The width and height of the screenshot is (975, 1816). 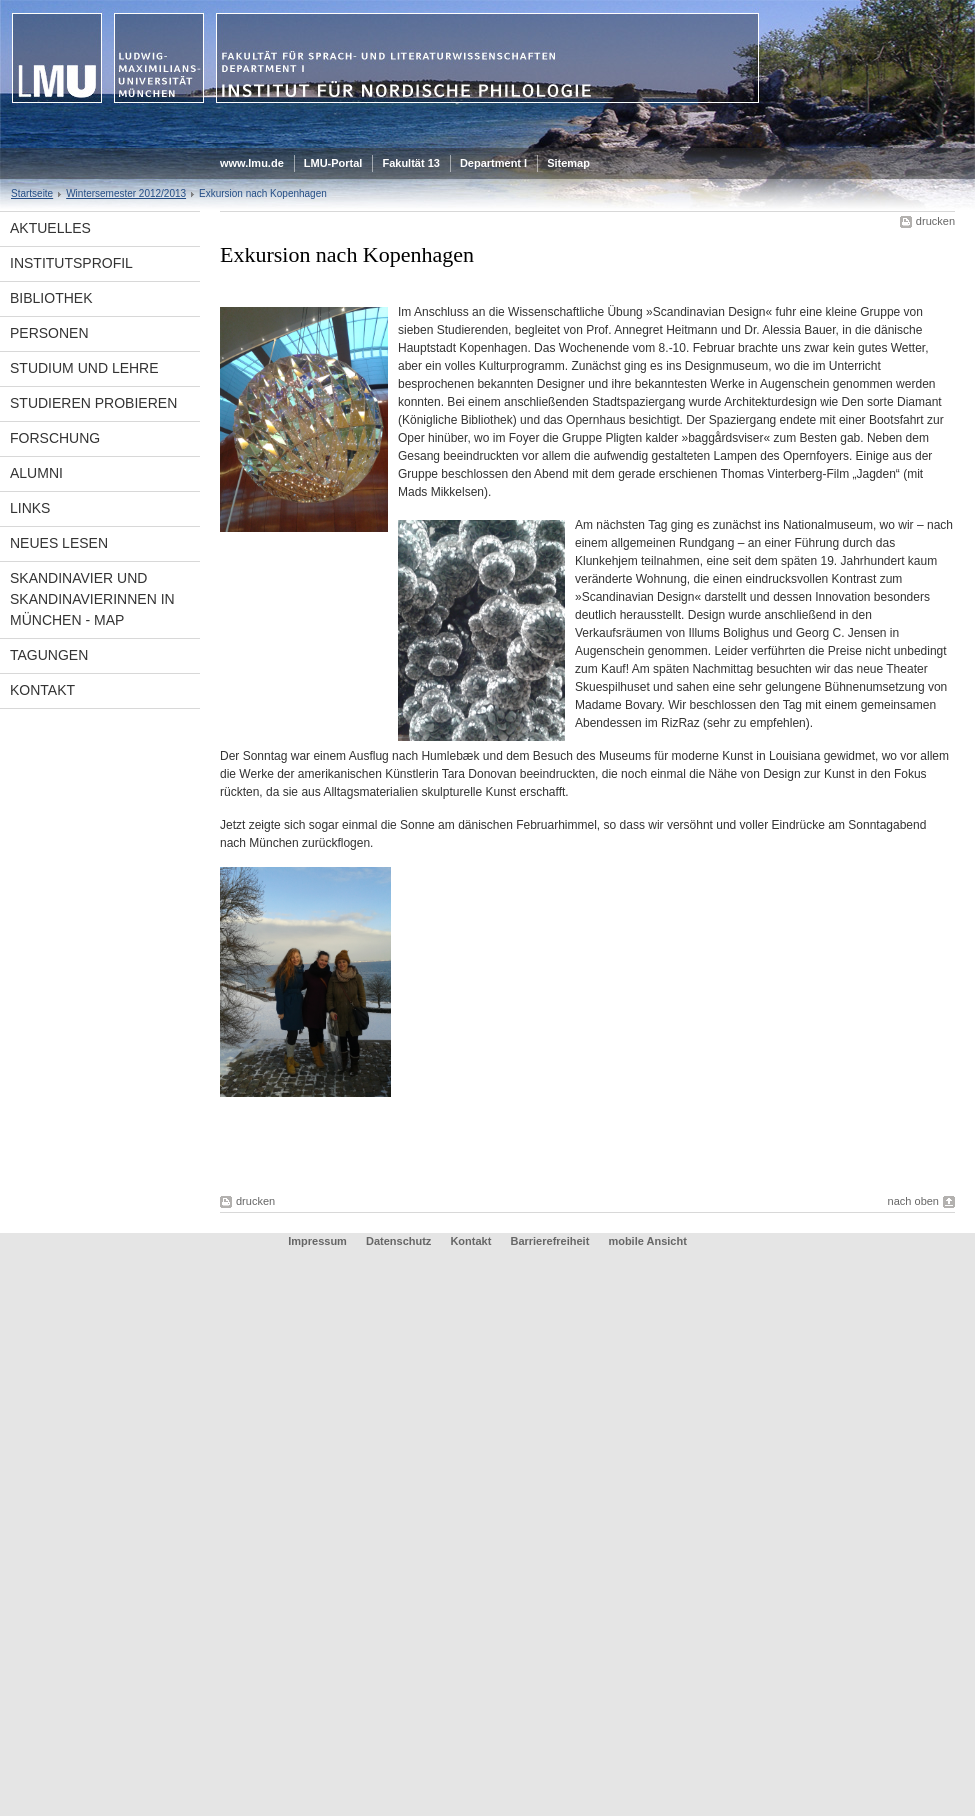 I want to click on Kontakt, so click(x=42, y=690).